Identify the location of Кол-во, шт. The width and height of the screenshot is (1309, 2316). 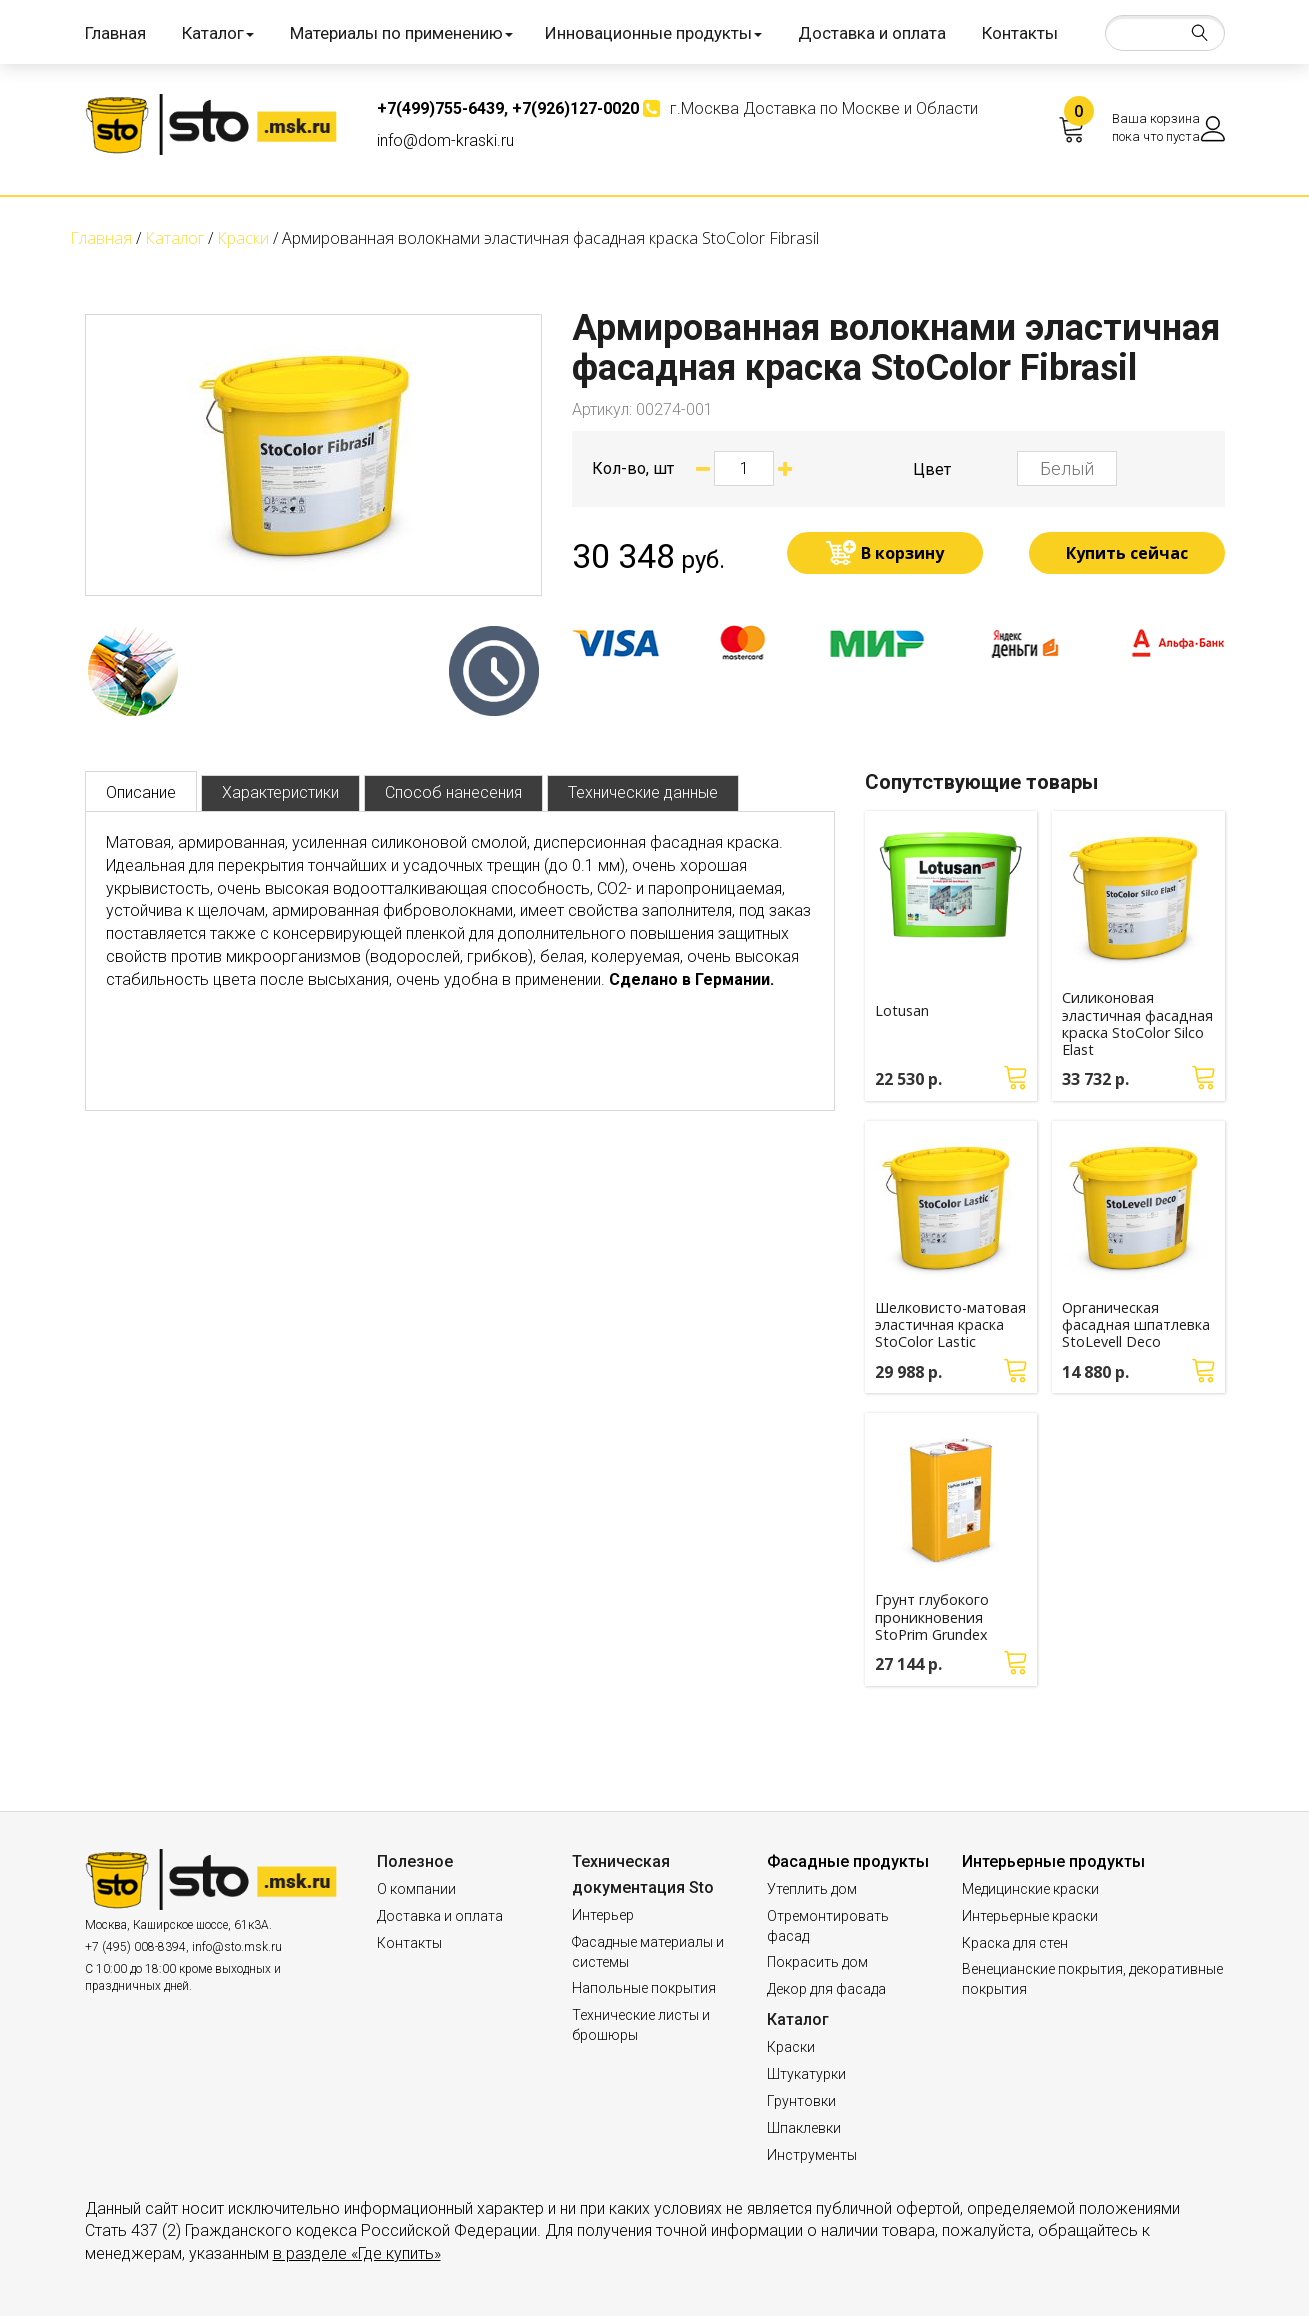
(633, 468).